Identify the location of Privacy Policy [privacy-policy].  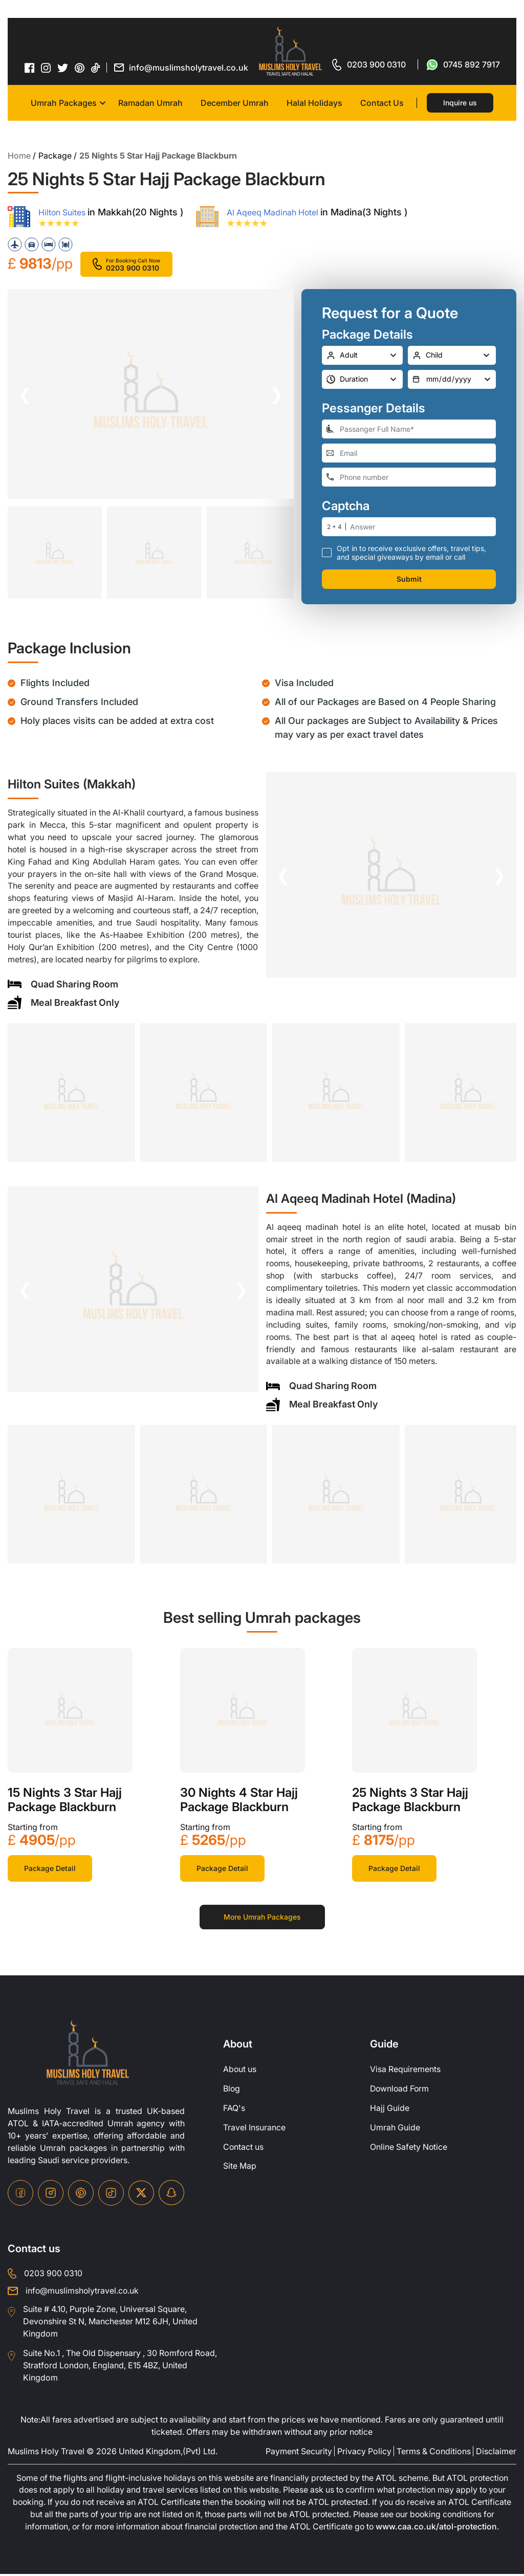
(364, 2453).